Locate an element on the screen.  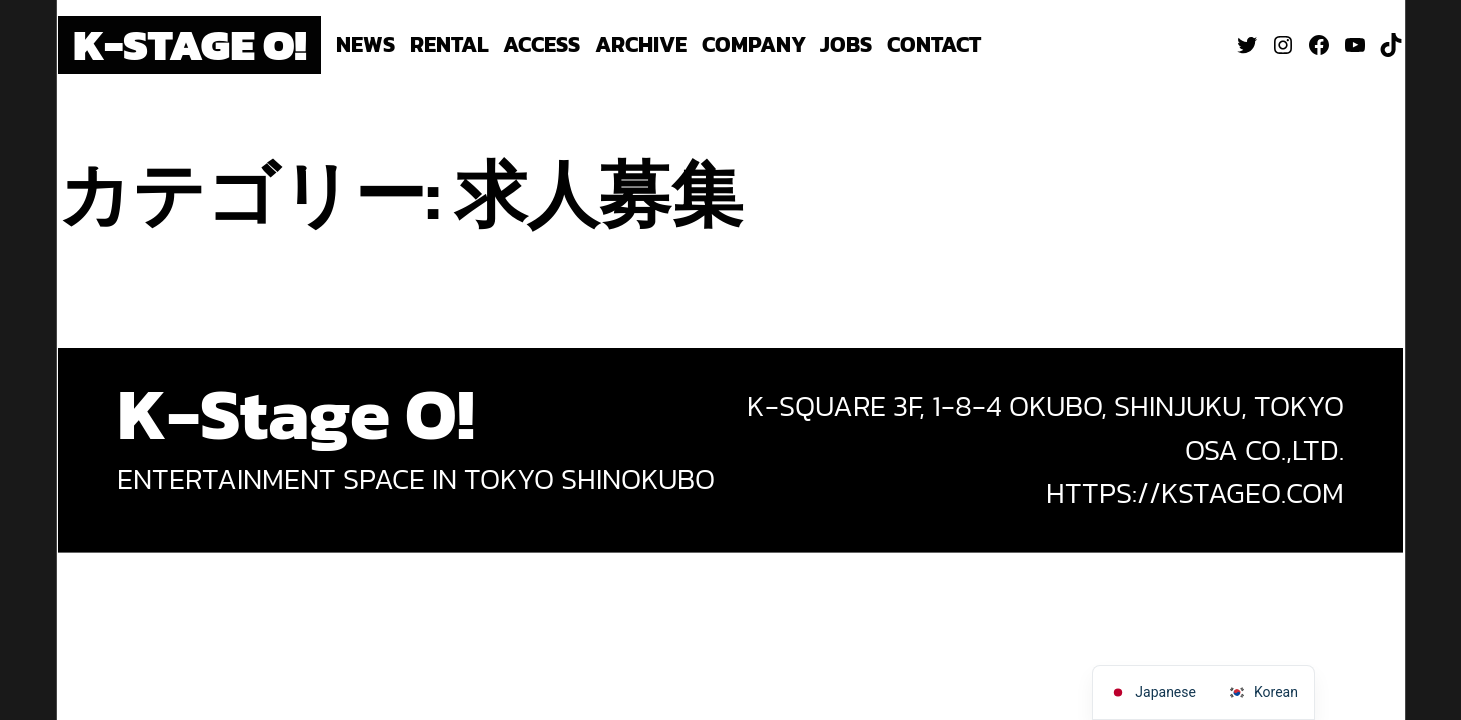
K-Stage O! is located at coordinates (190, 44).